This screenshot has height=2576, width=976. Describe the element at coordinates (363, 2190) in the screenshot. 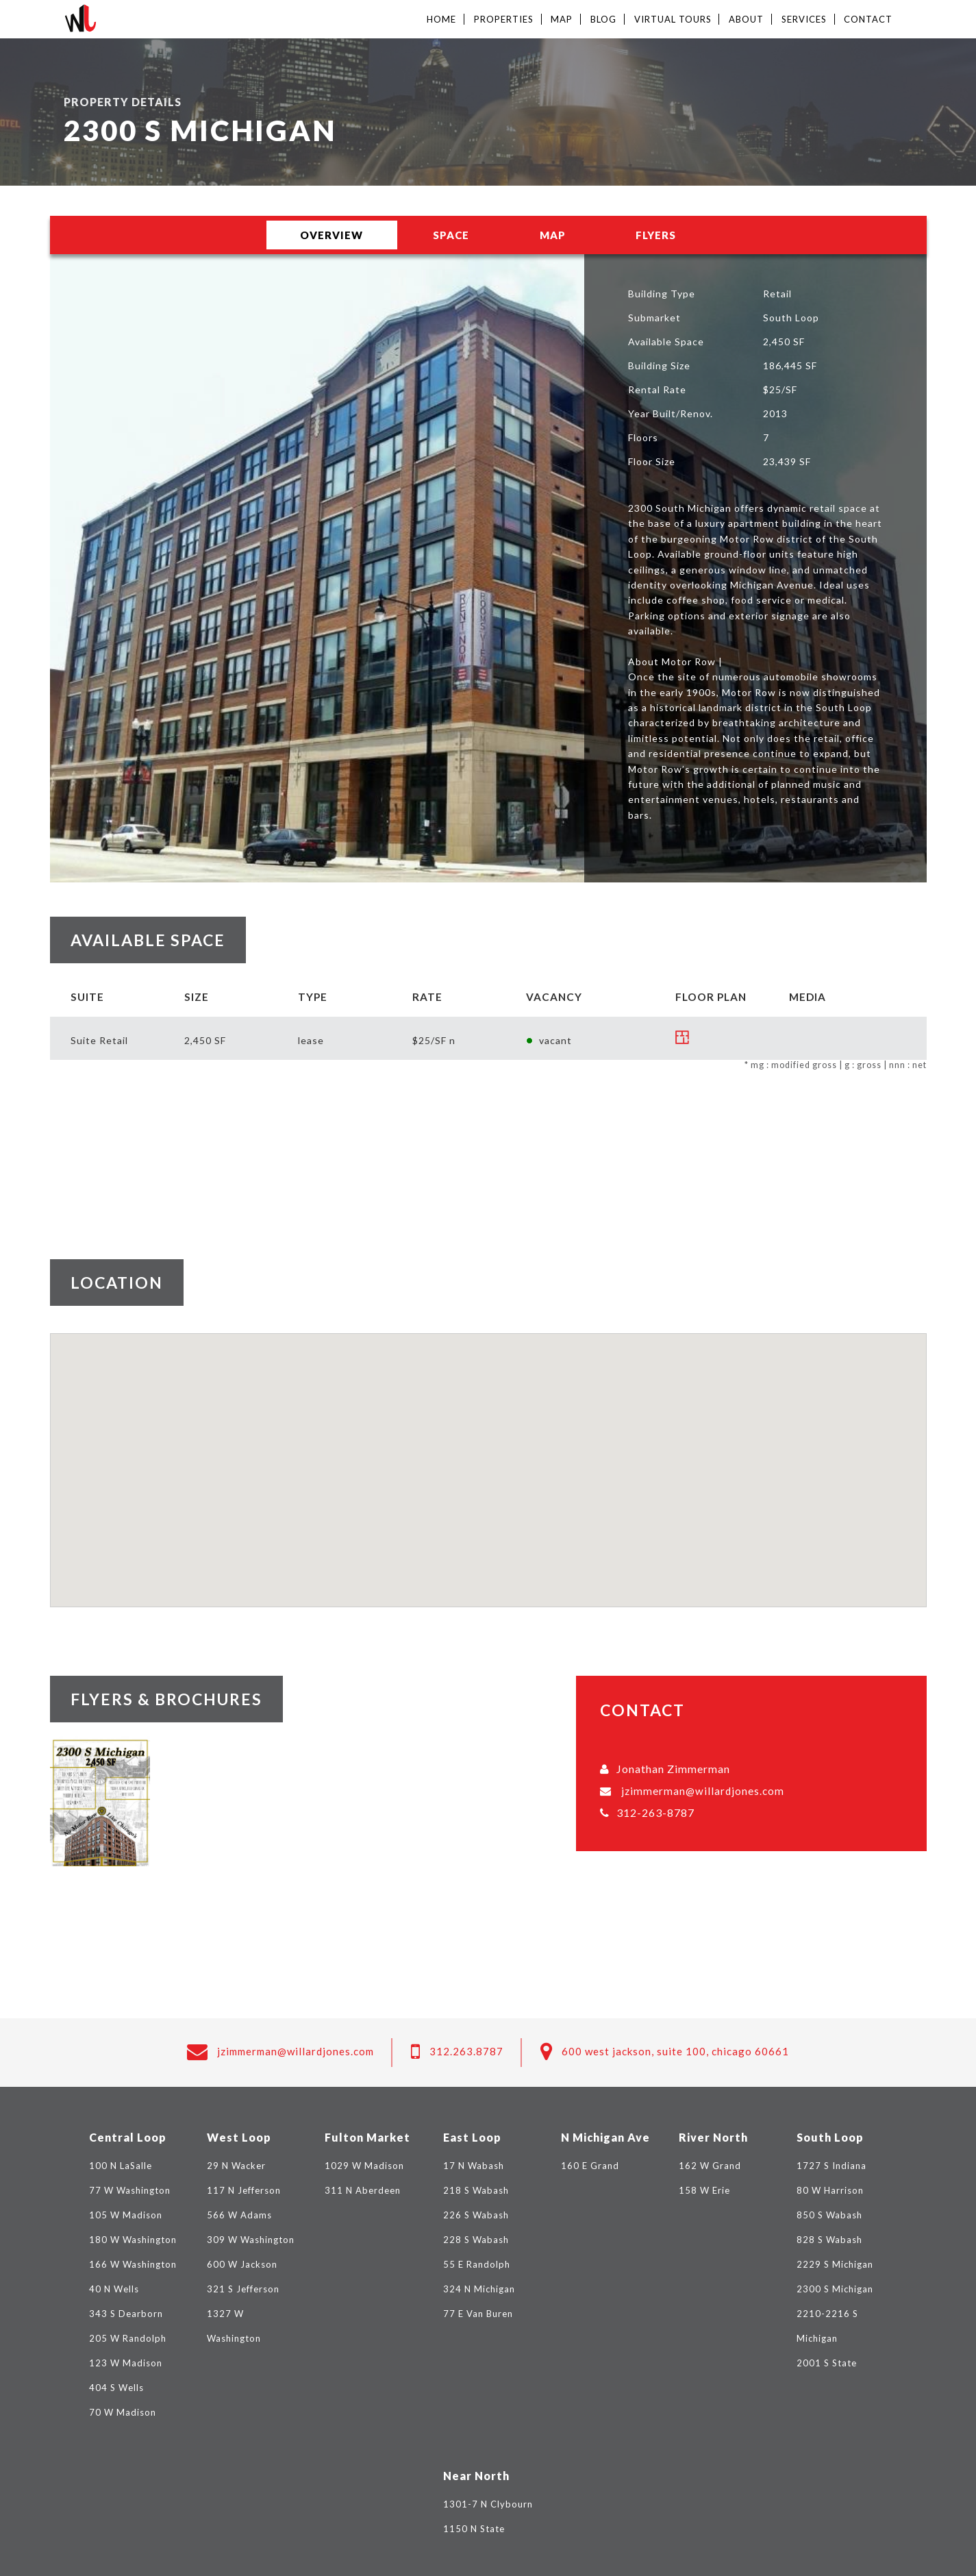

I see `311 N Aberdeen` at that location.